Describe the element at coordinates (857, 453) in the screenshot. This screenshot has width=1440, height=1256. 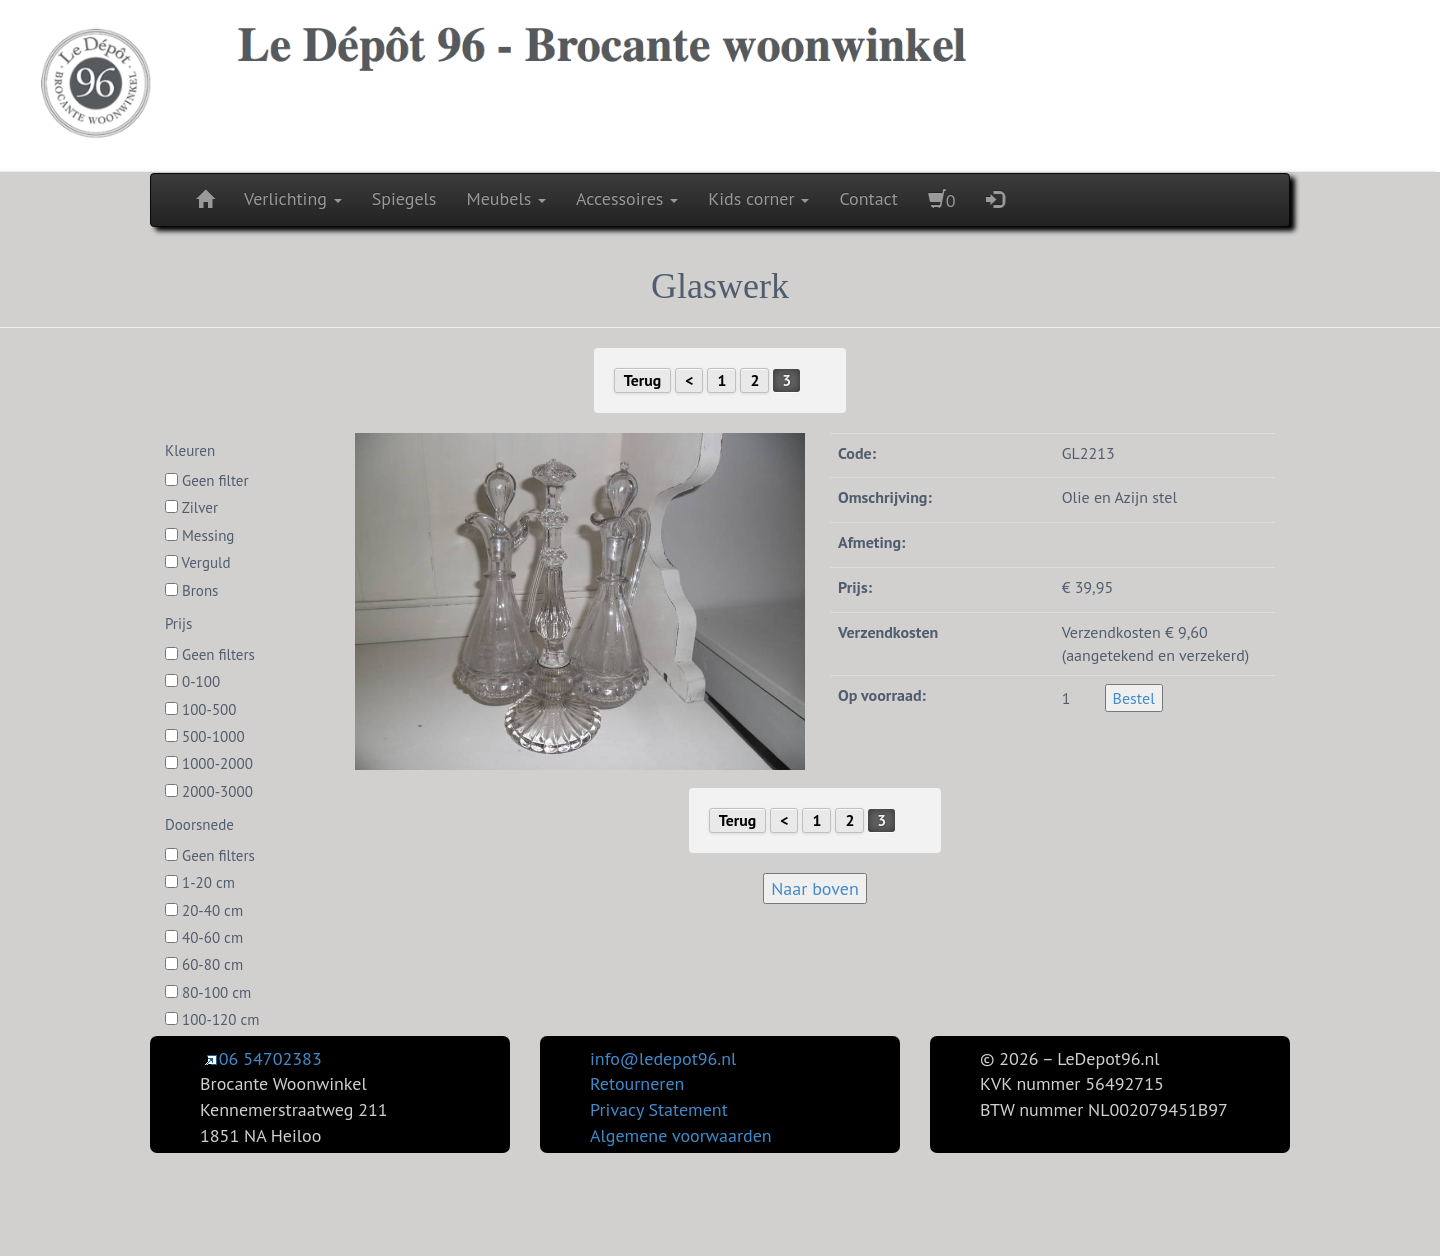
I see `Code:` at that location.